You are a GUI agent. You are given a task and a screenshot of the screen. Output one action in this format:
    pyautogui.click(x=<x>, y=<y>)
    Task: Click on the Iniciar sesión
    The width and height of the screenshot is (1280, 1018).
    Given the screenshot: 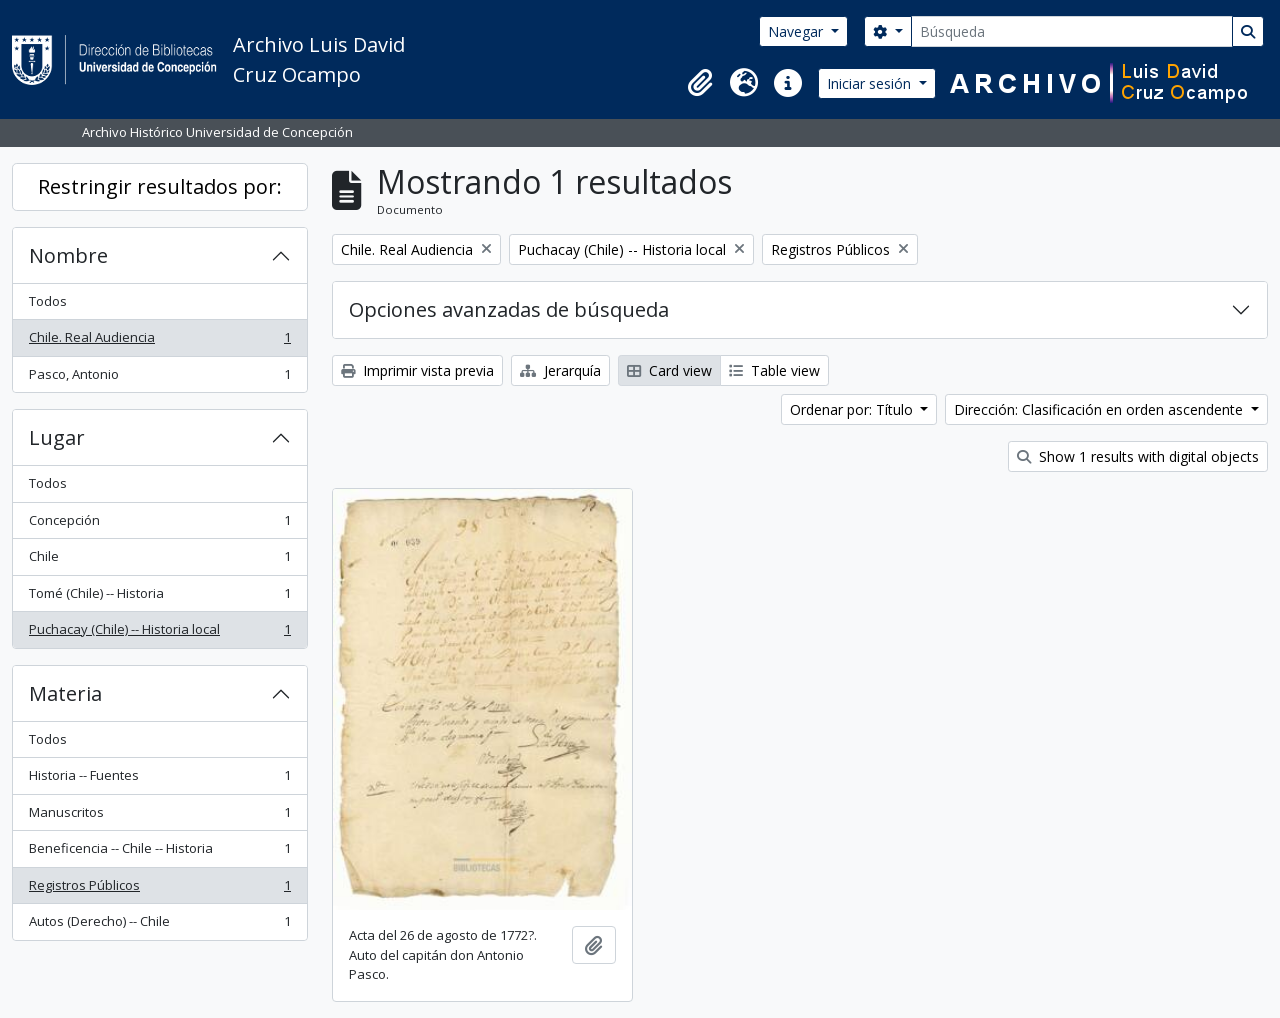 What is the action you would take?
    pyautogui.click(x=871, y=83)
    